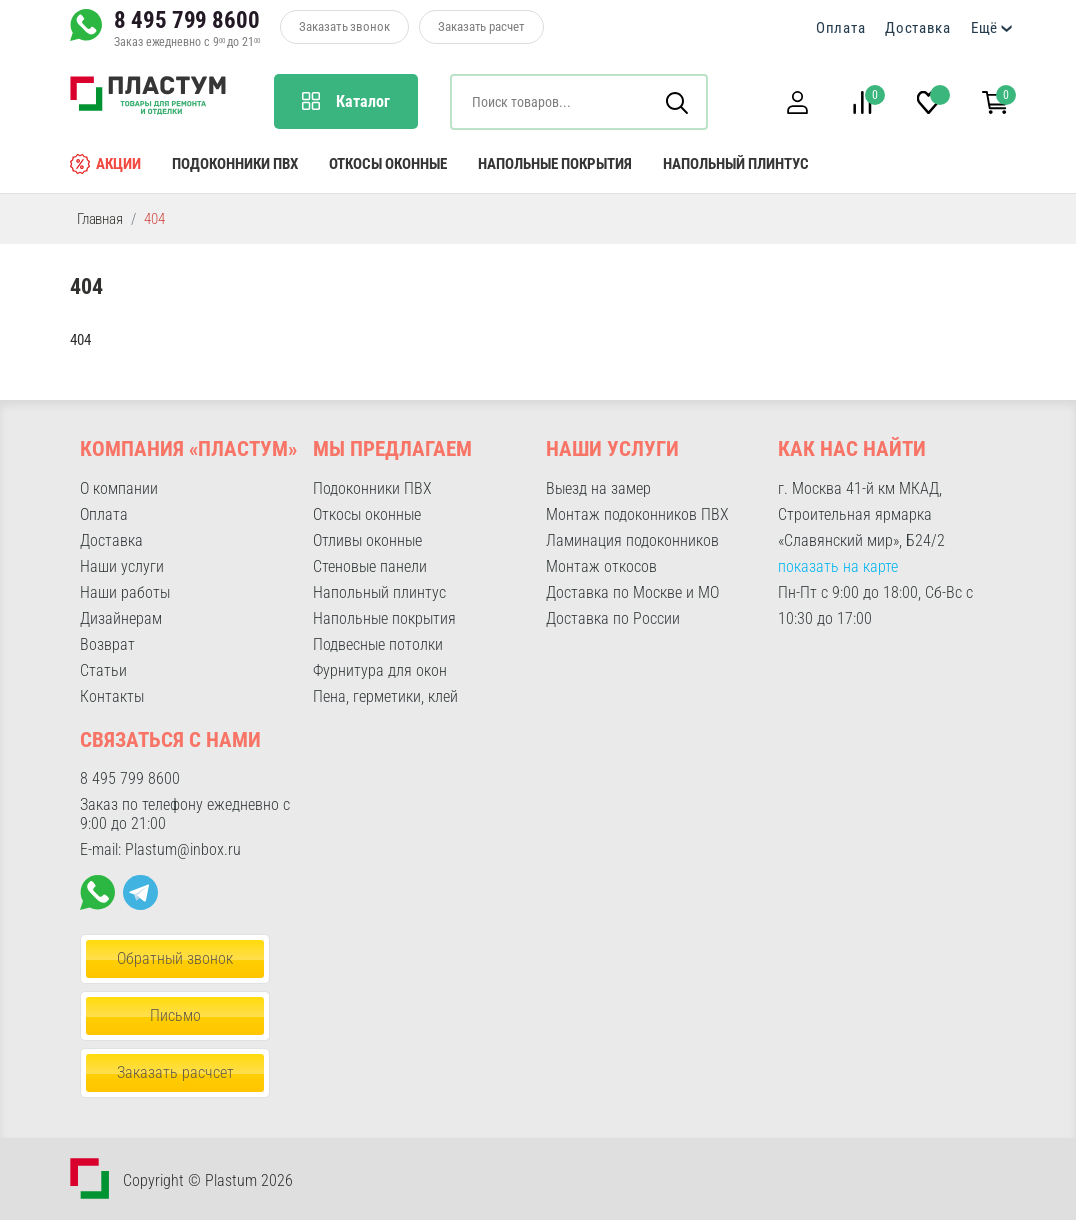 This screenshot has height=1220, width=1076. I want to click on Оплата, so click(840, 28).